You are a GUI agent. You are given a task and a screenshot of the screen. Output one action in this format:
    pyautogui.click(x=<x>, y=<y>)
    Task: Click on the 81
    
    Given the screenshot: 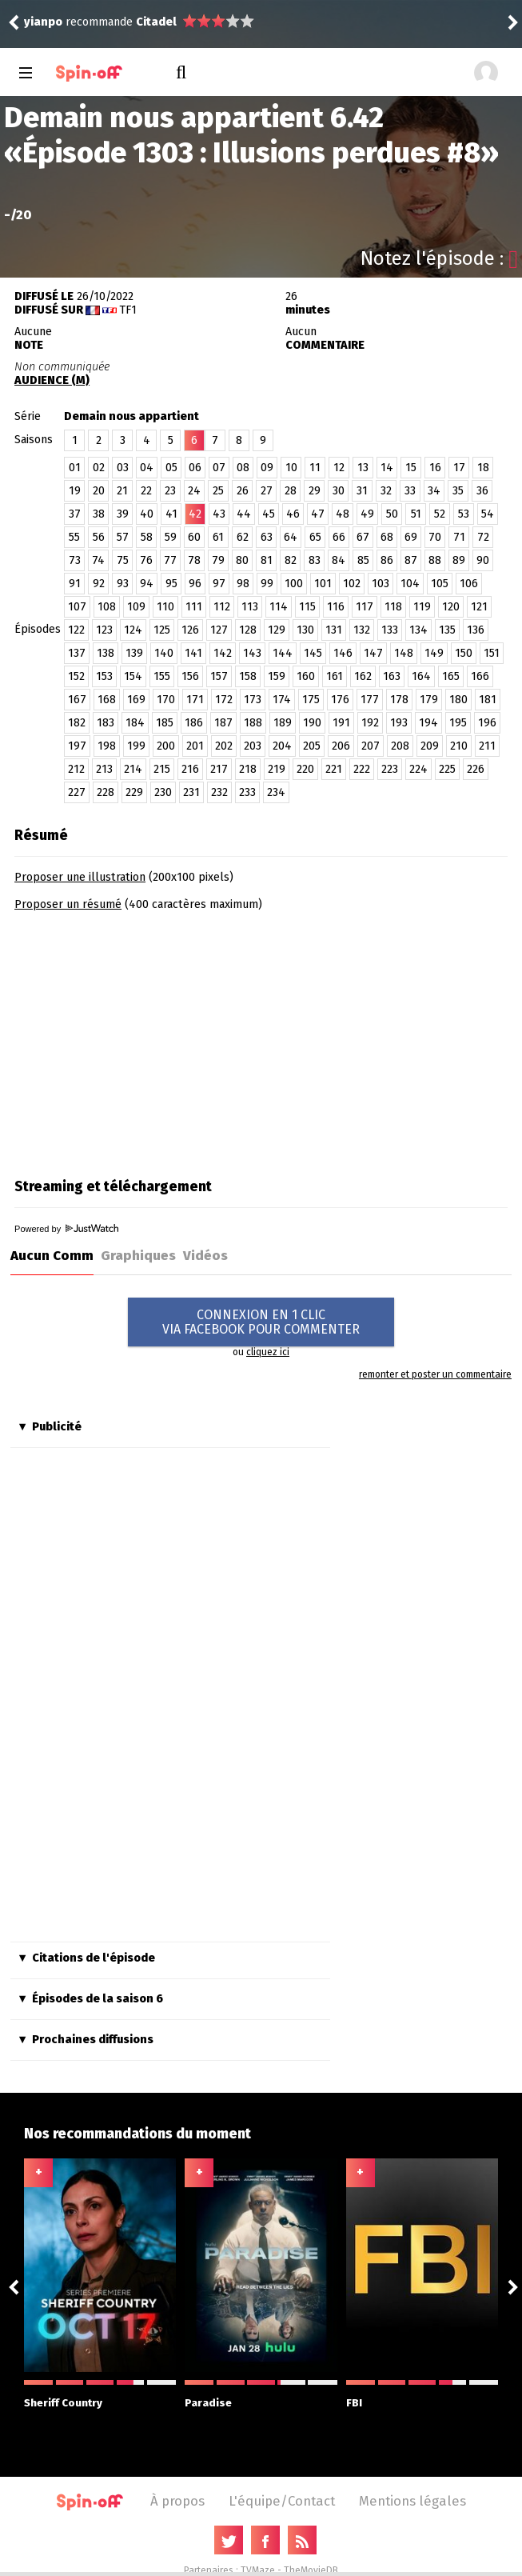 What is the action you would take?
    pyautogui.click(x=267, y=560)
    